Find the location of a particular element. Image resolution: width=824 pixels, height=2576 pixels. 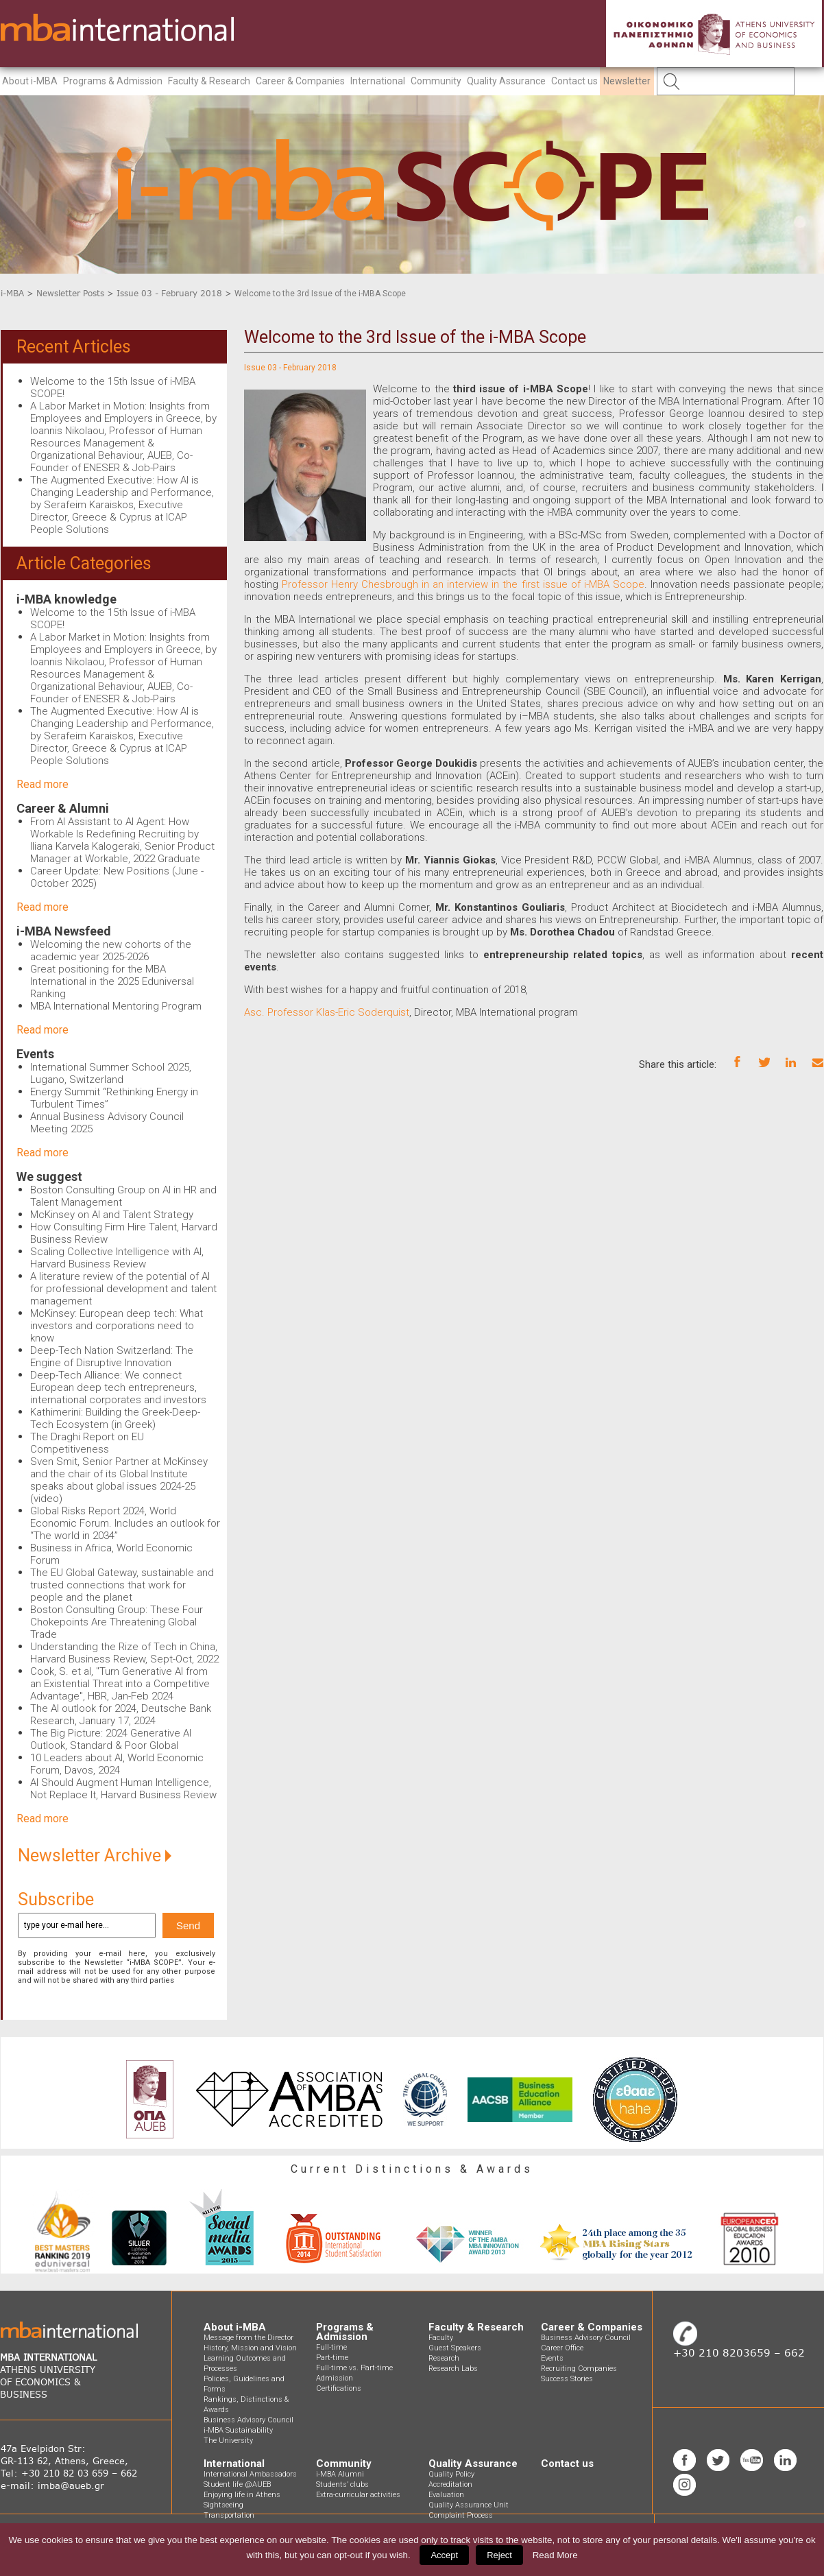

Student life @AUEB is located at coordinates (237, 2484).